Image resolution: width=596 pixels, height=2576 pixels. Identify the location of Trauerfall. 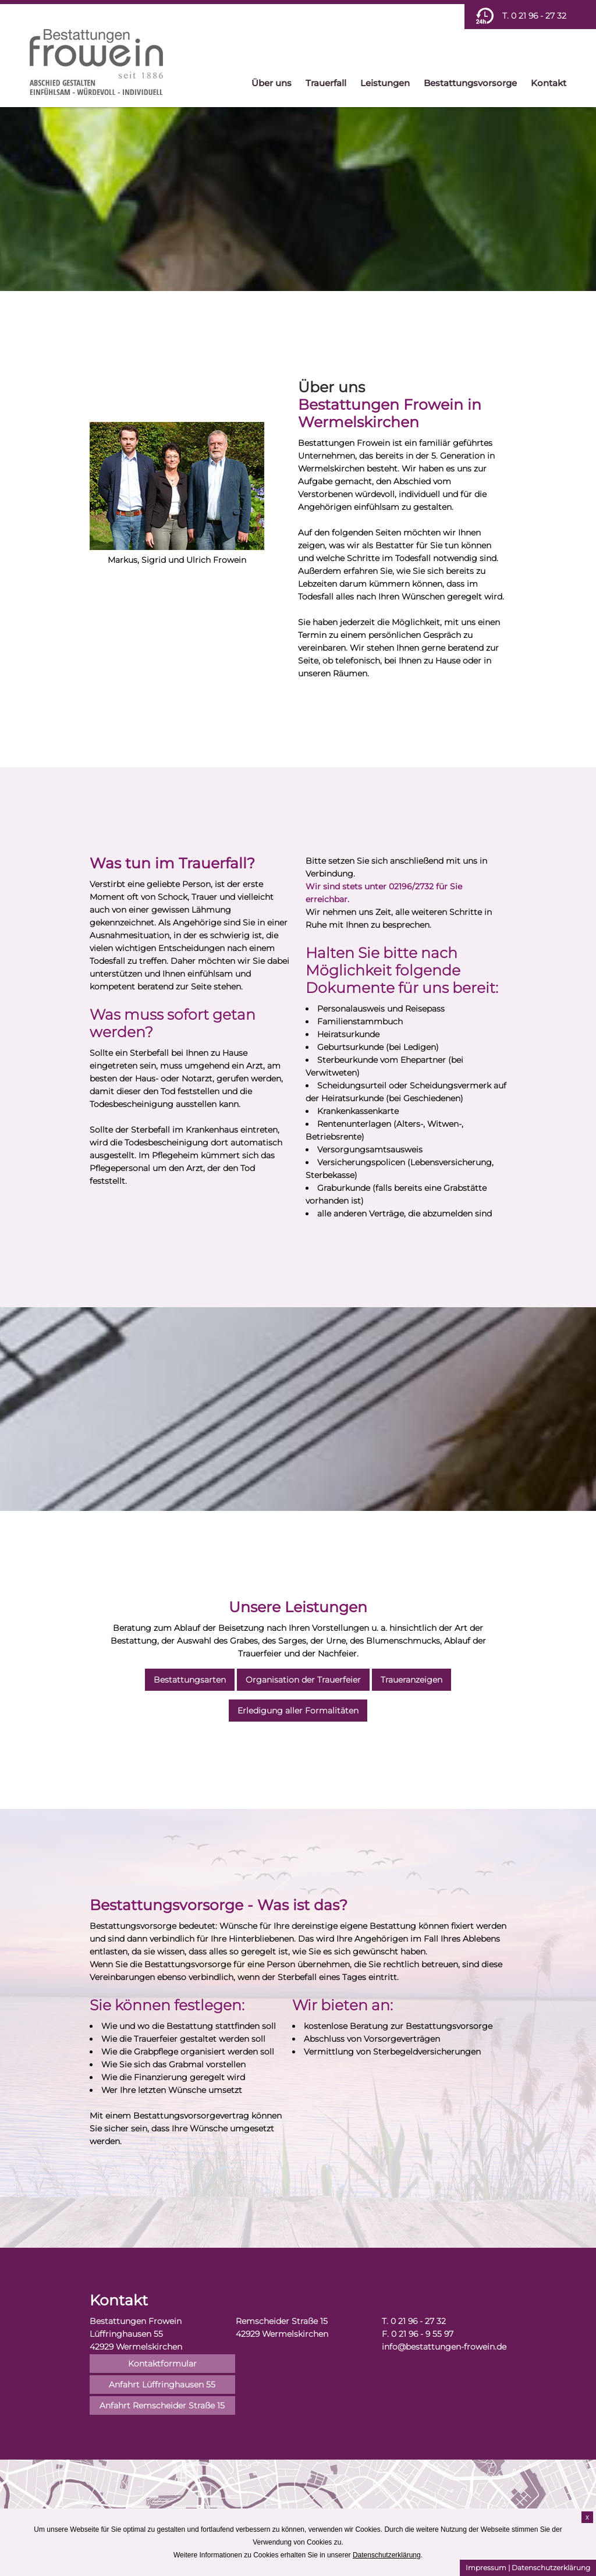
(326, 82).